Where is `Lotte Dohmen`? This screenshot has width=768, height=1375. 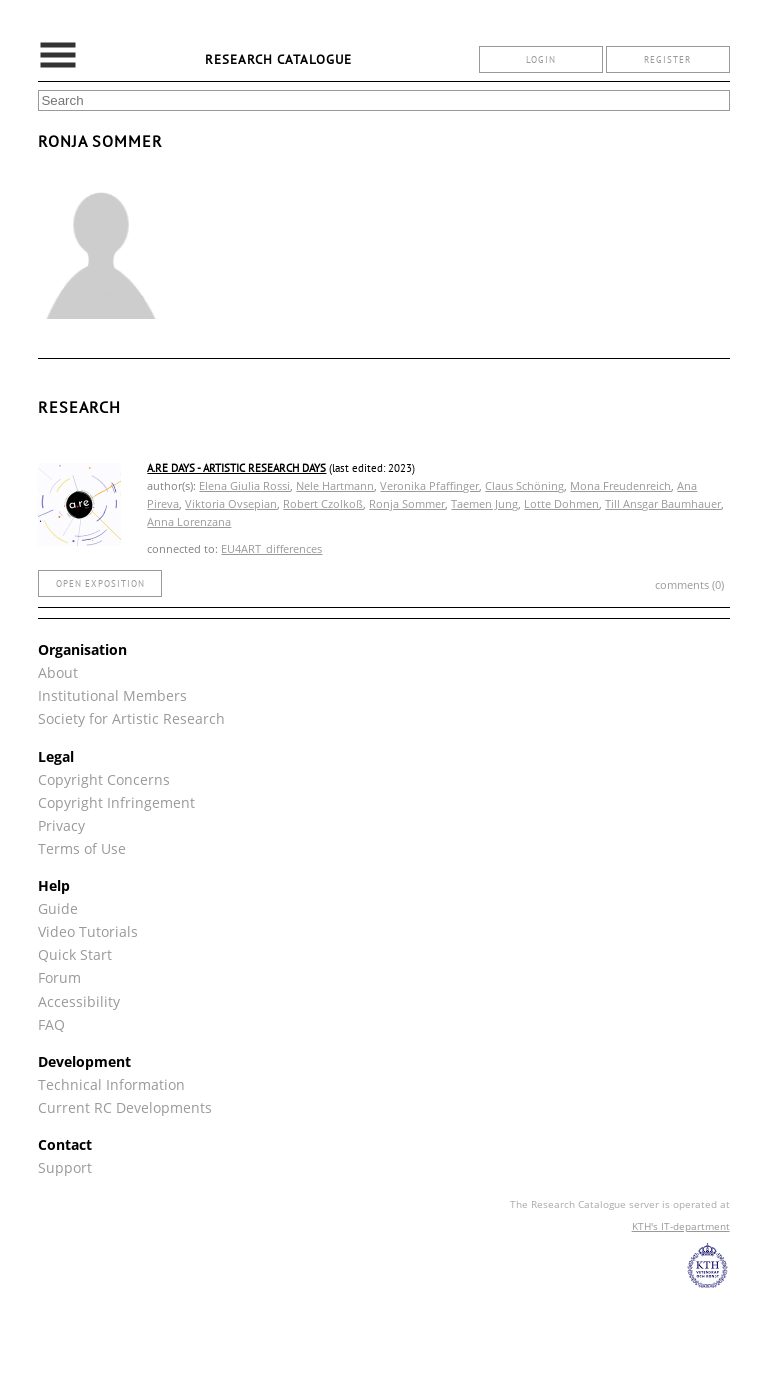 Lotte Dohmen is located at coordinates (561, 503).